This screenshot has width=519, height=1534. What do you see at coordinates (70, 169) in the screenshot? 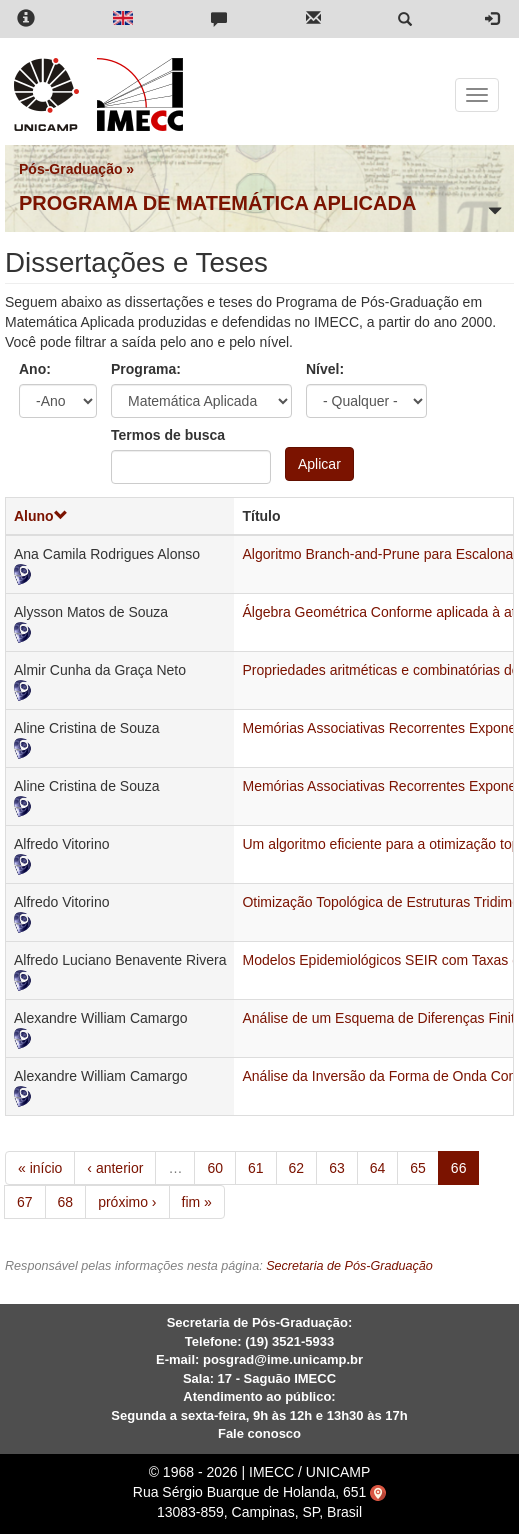
I see `Pós-Graduação` at bounding box center [70, 169].